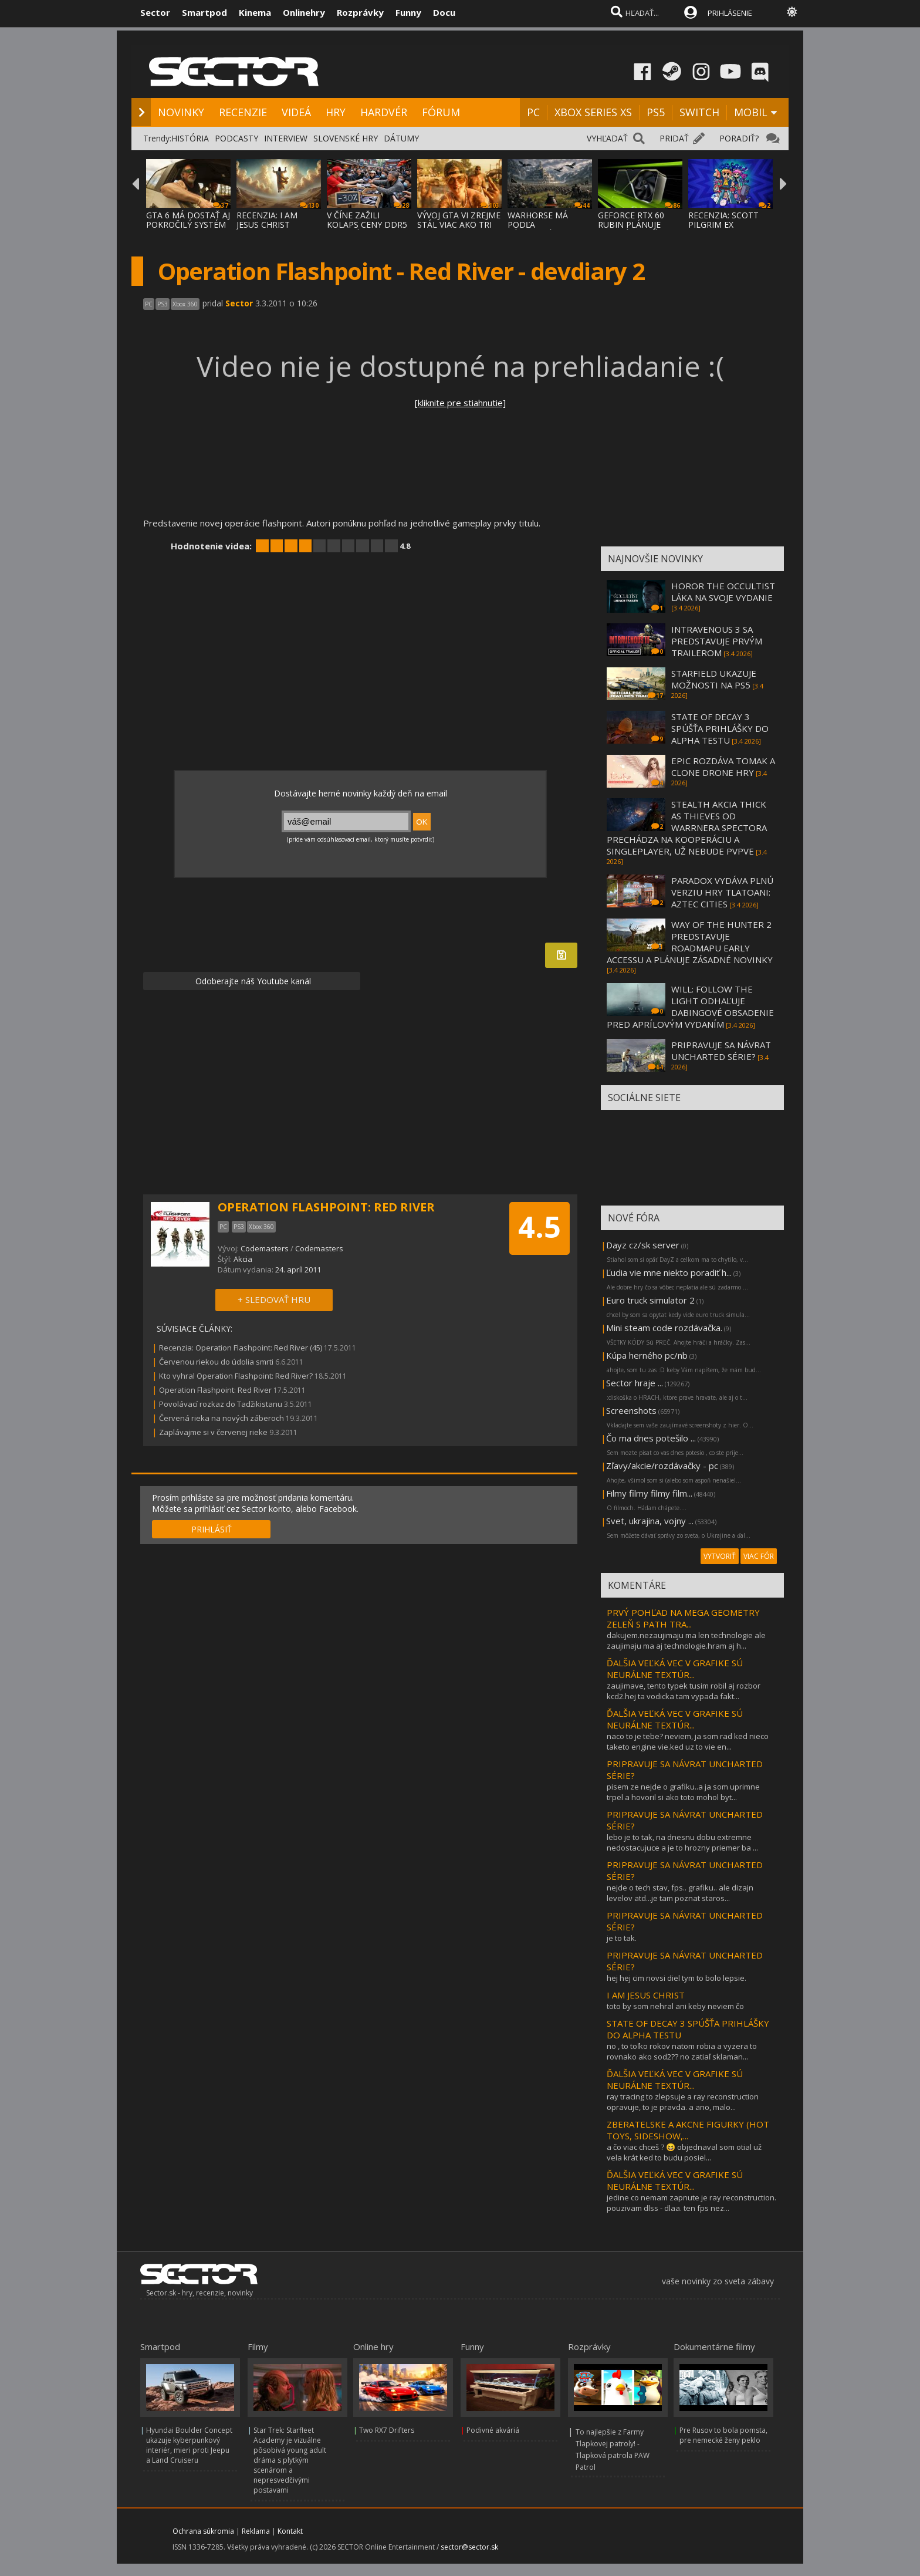 The image size is (920, 2576). I want to click on RECENZIA: SCOTT PILGRIM EX, so click(723, 220).